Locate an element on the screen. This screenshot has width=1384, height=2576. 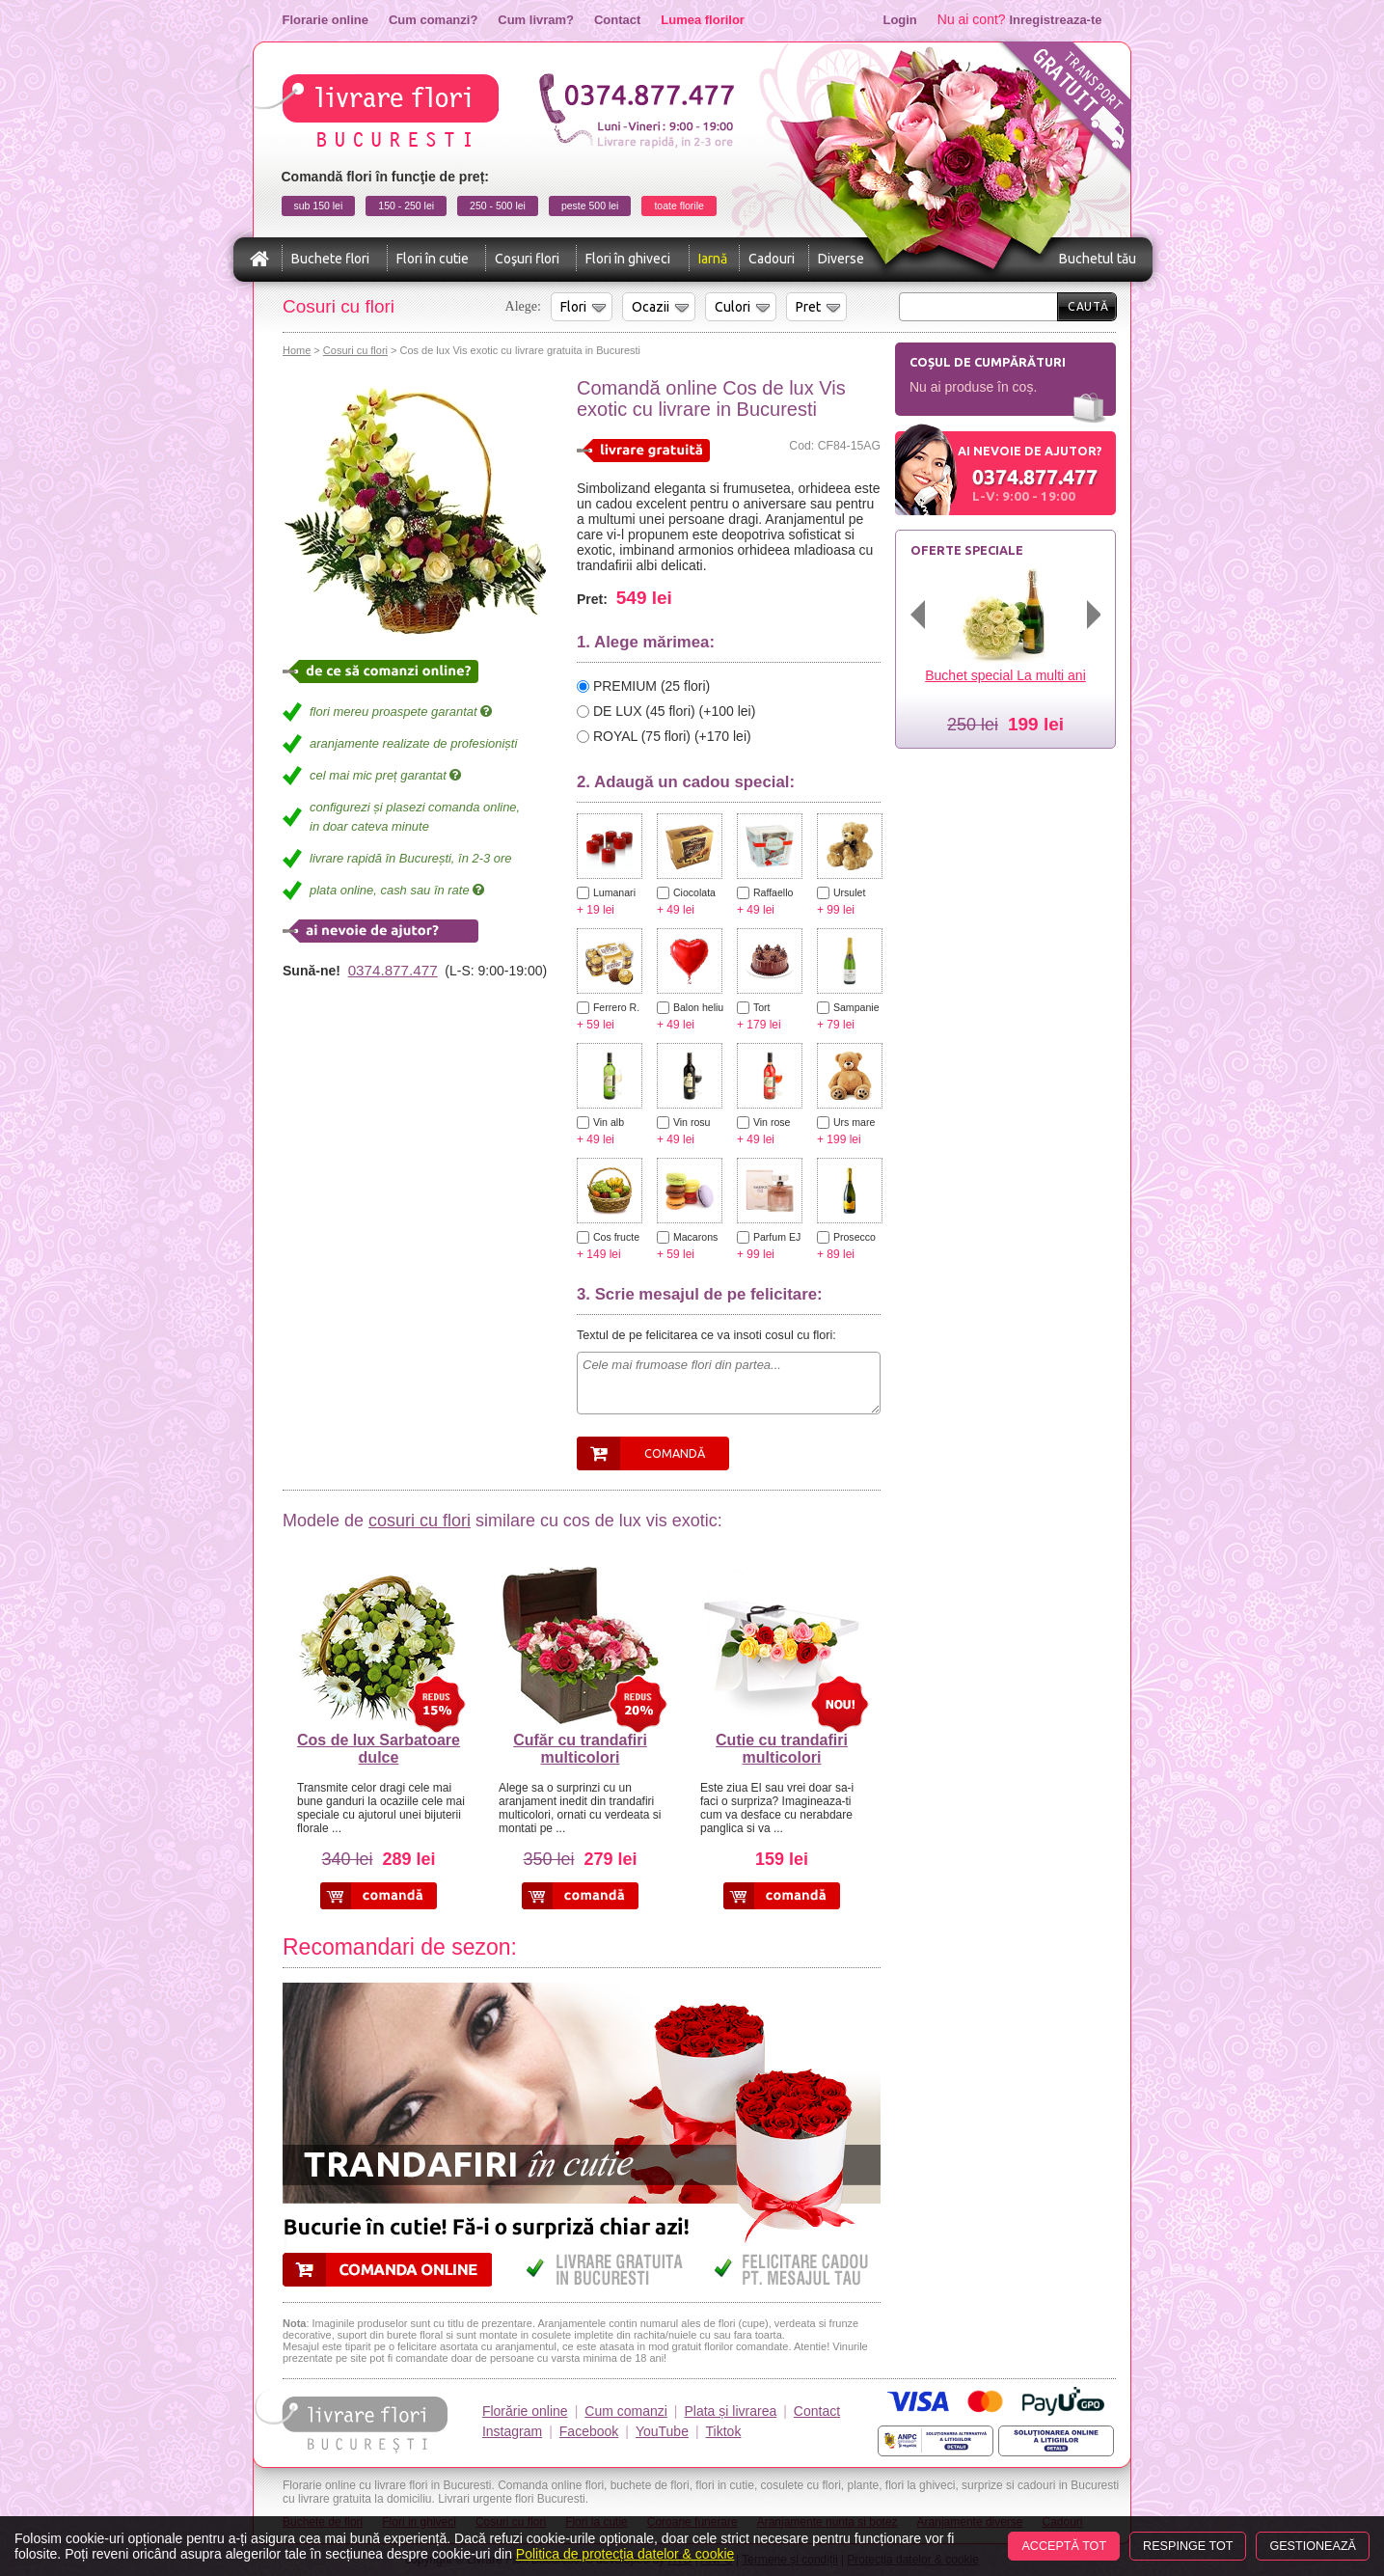
ROYAL (75 flori) (+170 lei) is located at coordinates (672, 736).